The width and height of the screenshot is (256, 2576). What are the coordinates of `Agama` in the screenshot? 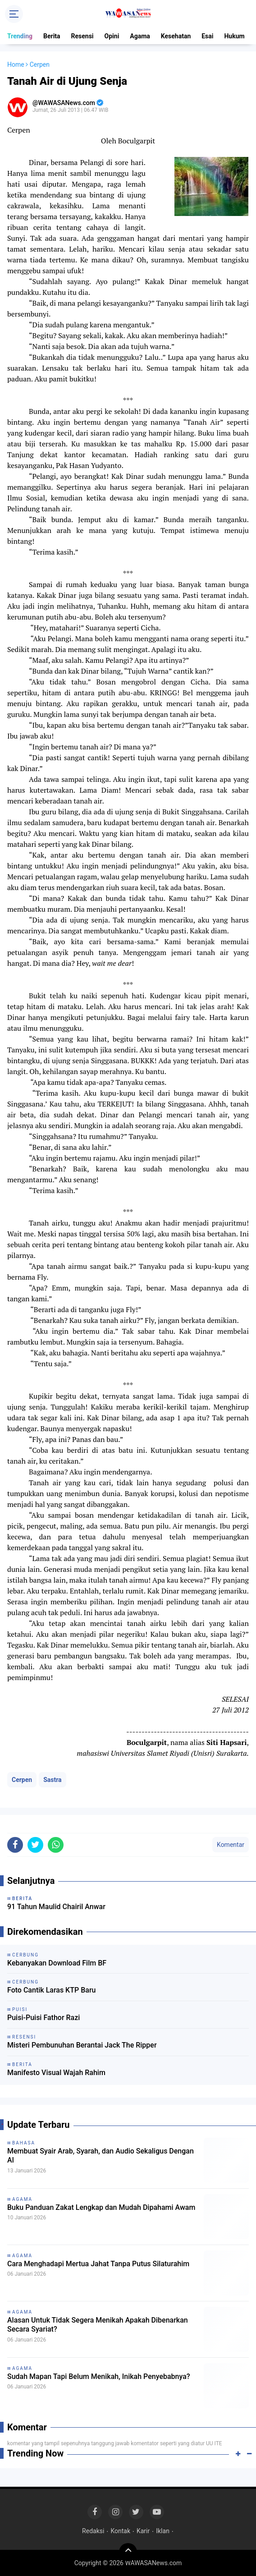 It's located at (140, 36).